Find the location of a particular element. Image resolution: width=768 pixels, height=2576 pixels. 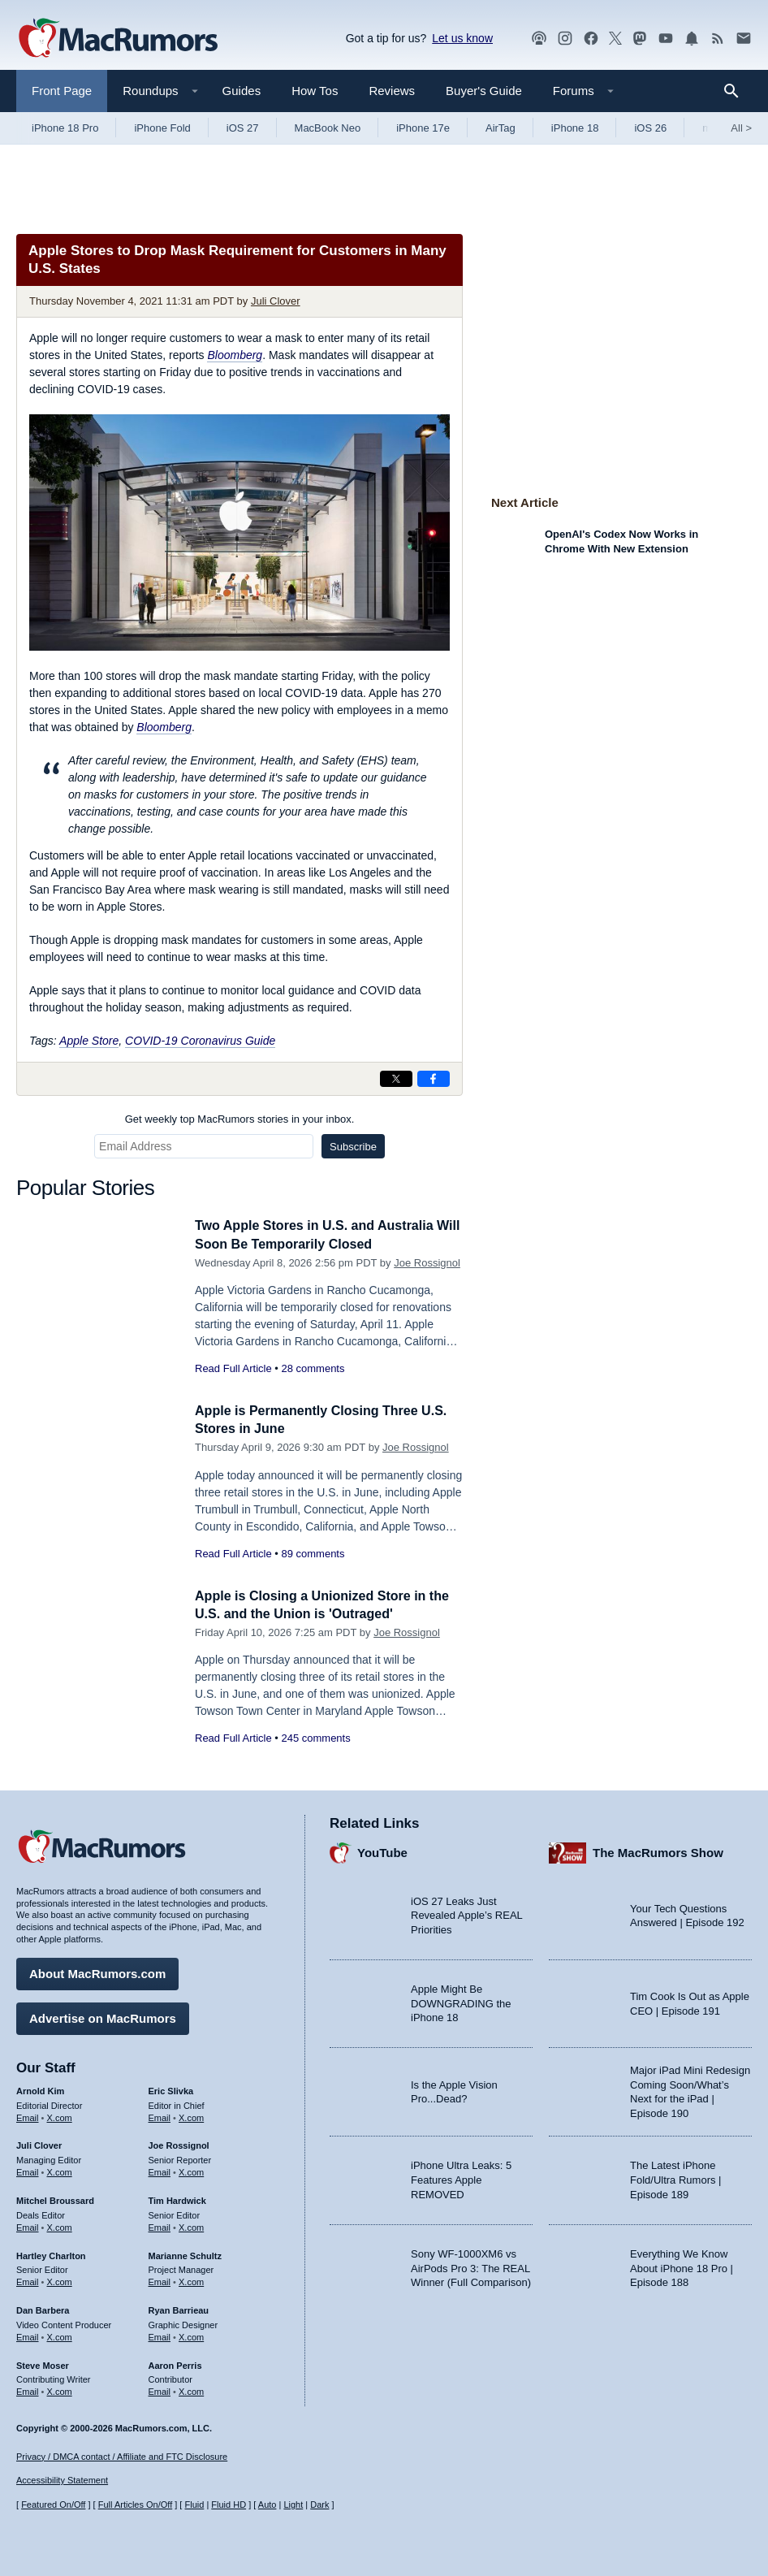

Email [Email Arnold Kim in email client] is located at coordinates (27, 2114).